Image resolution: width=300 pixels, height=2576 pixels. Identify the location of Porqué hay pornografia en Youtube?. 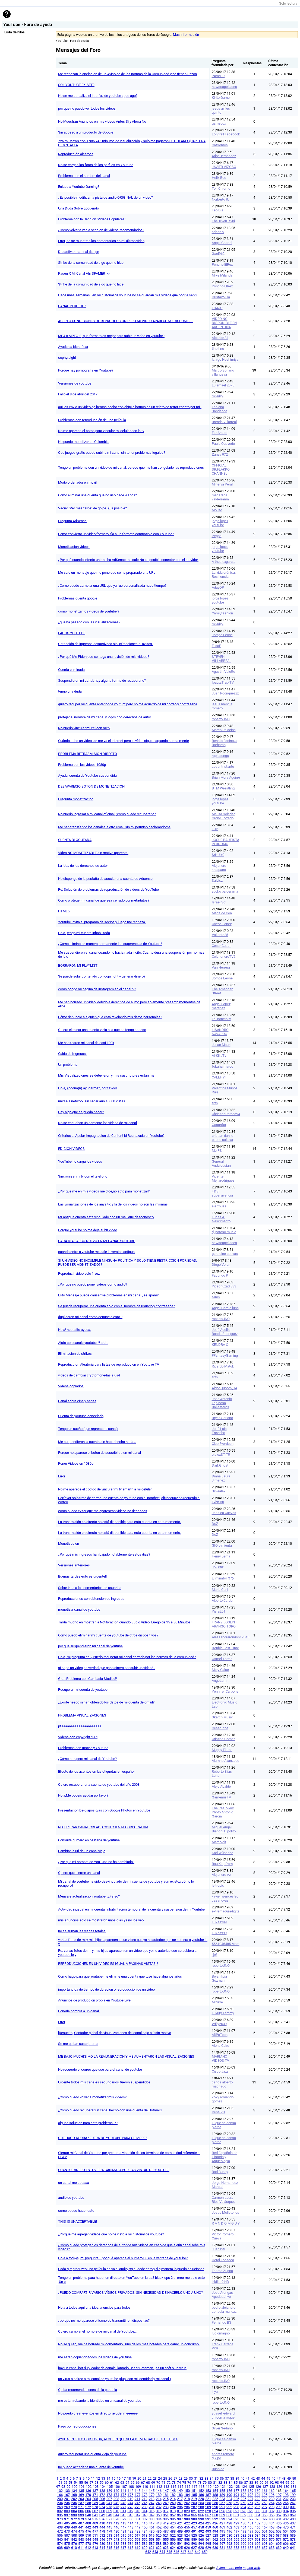
(85, 370).